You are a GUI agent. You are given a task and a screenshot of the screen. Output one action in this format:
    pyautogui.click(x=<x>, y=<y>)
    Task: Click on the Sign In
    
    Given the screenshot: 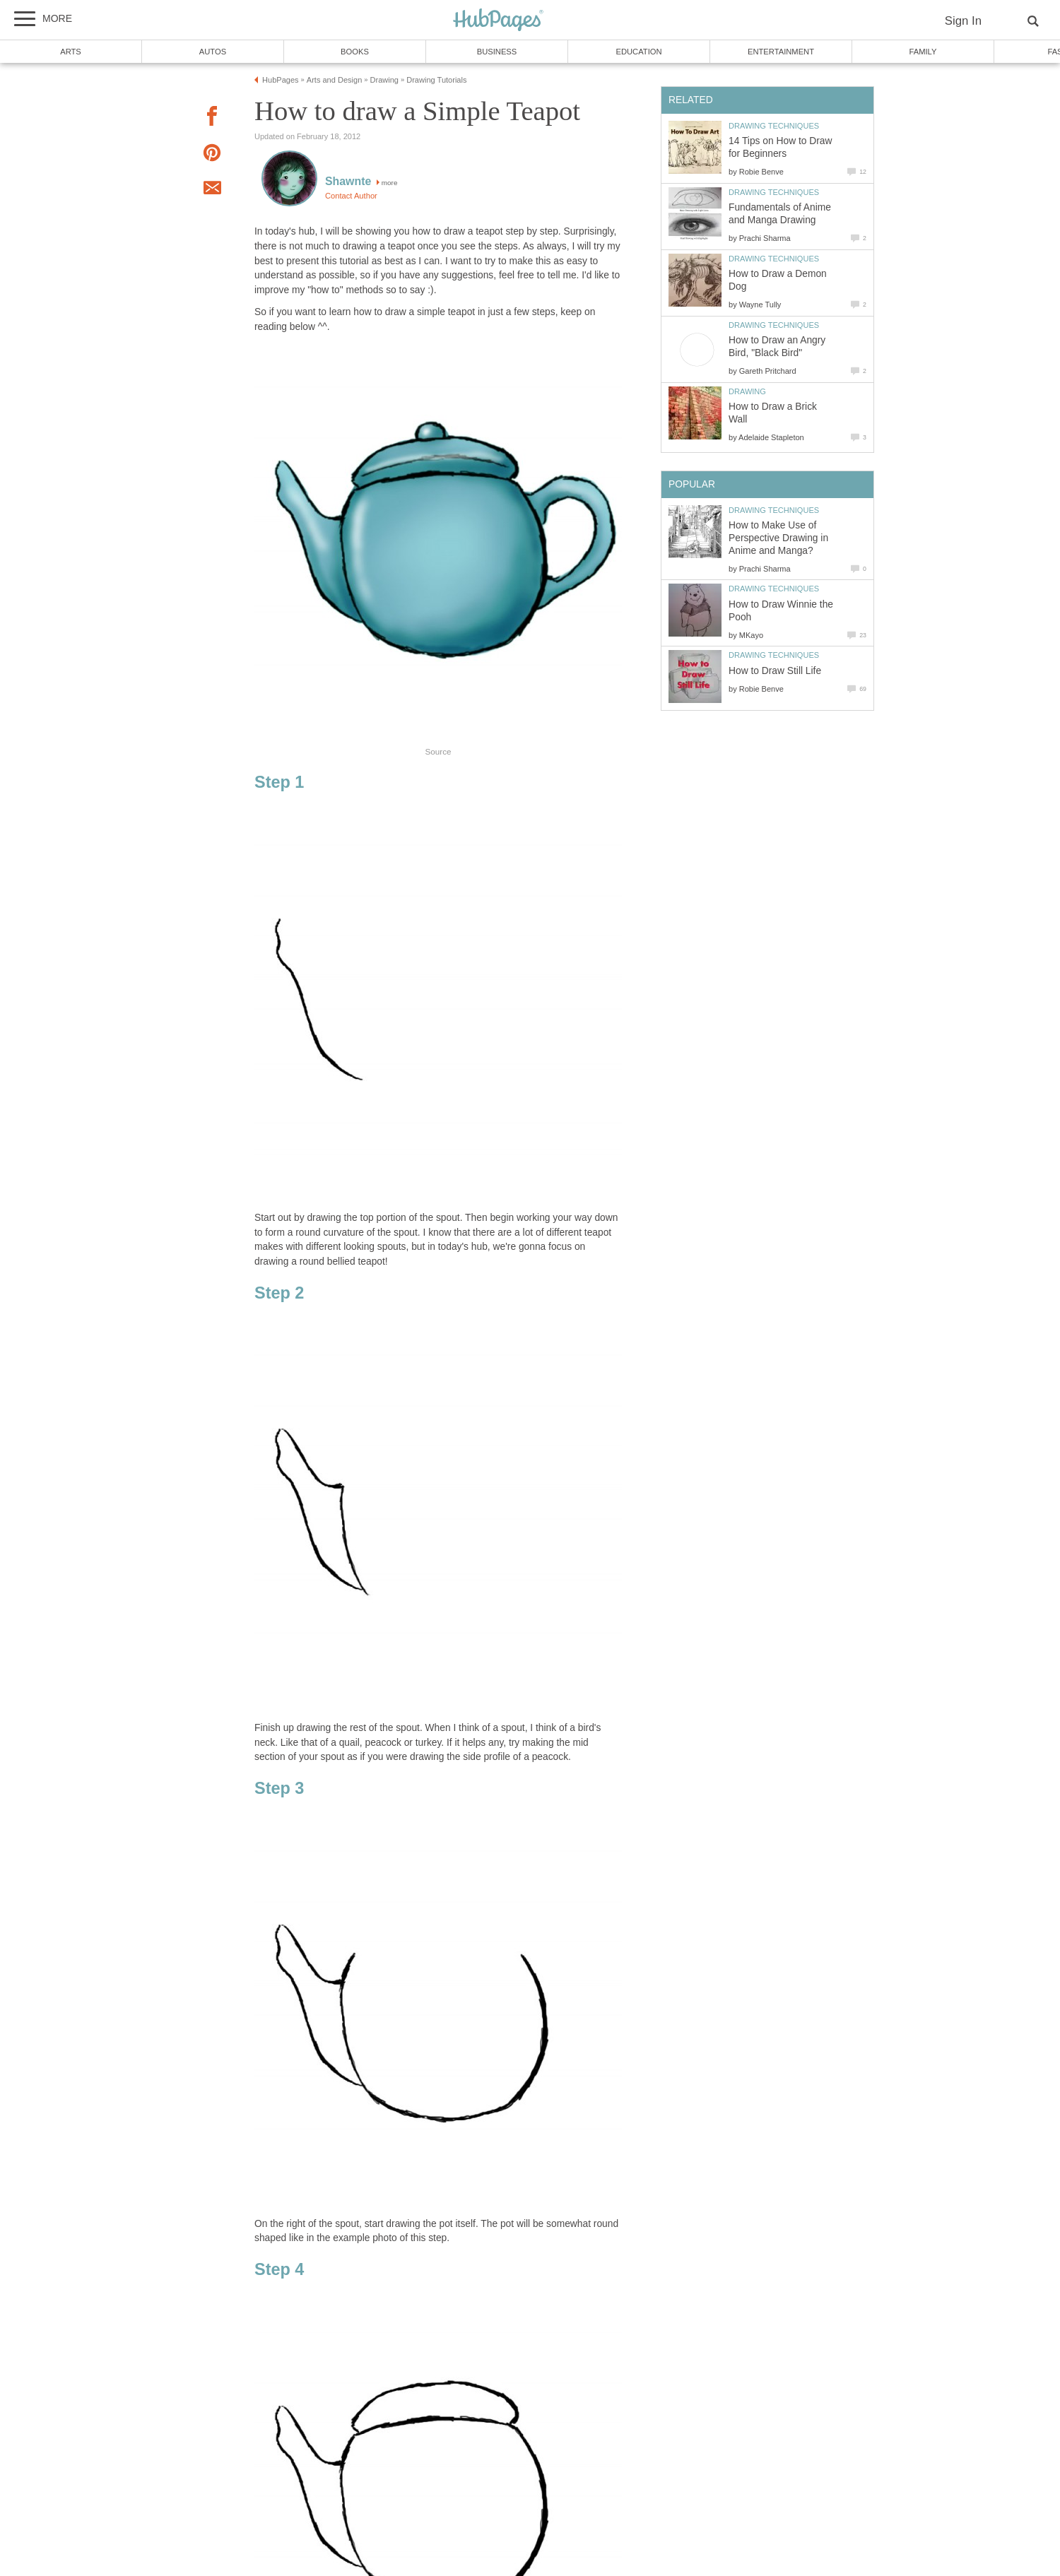 What is the action you would take?
    pyautogui.click(x=963, y=21)
    